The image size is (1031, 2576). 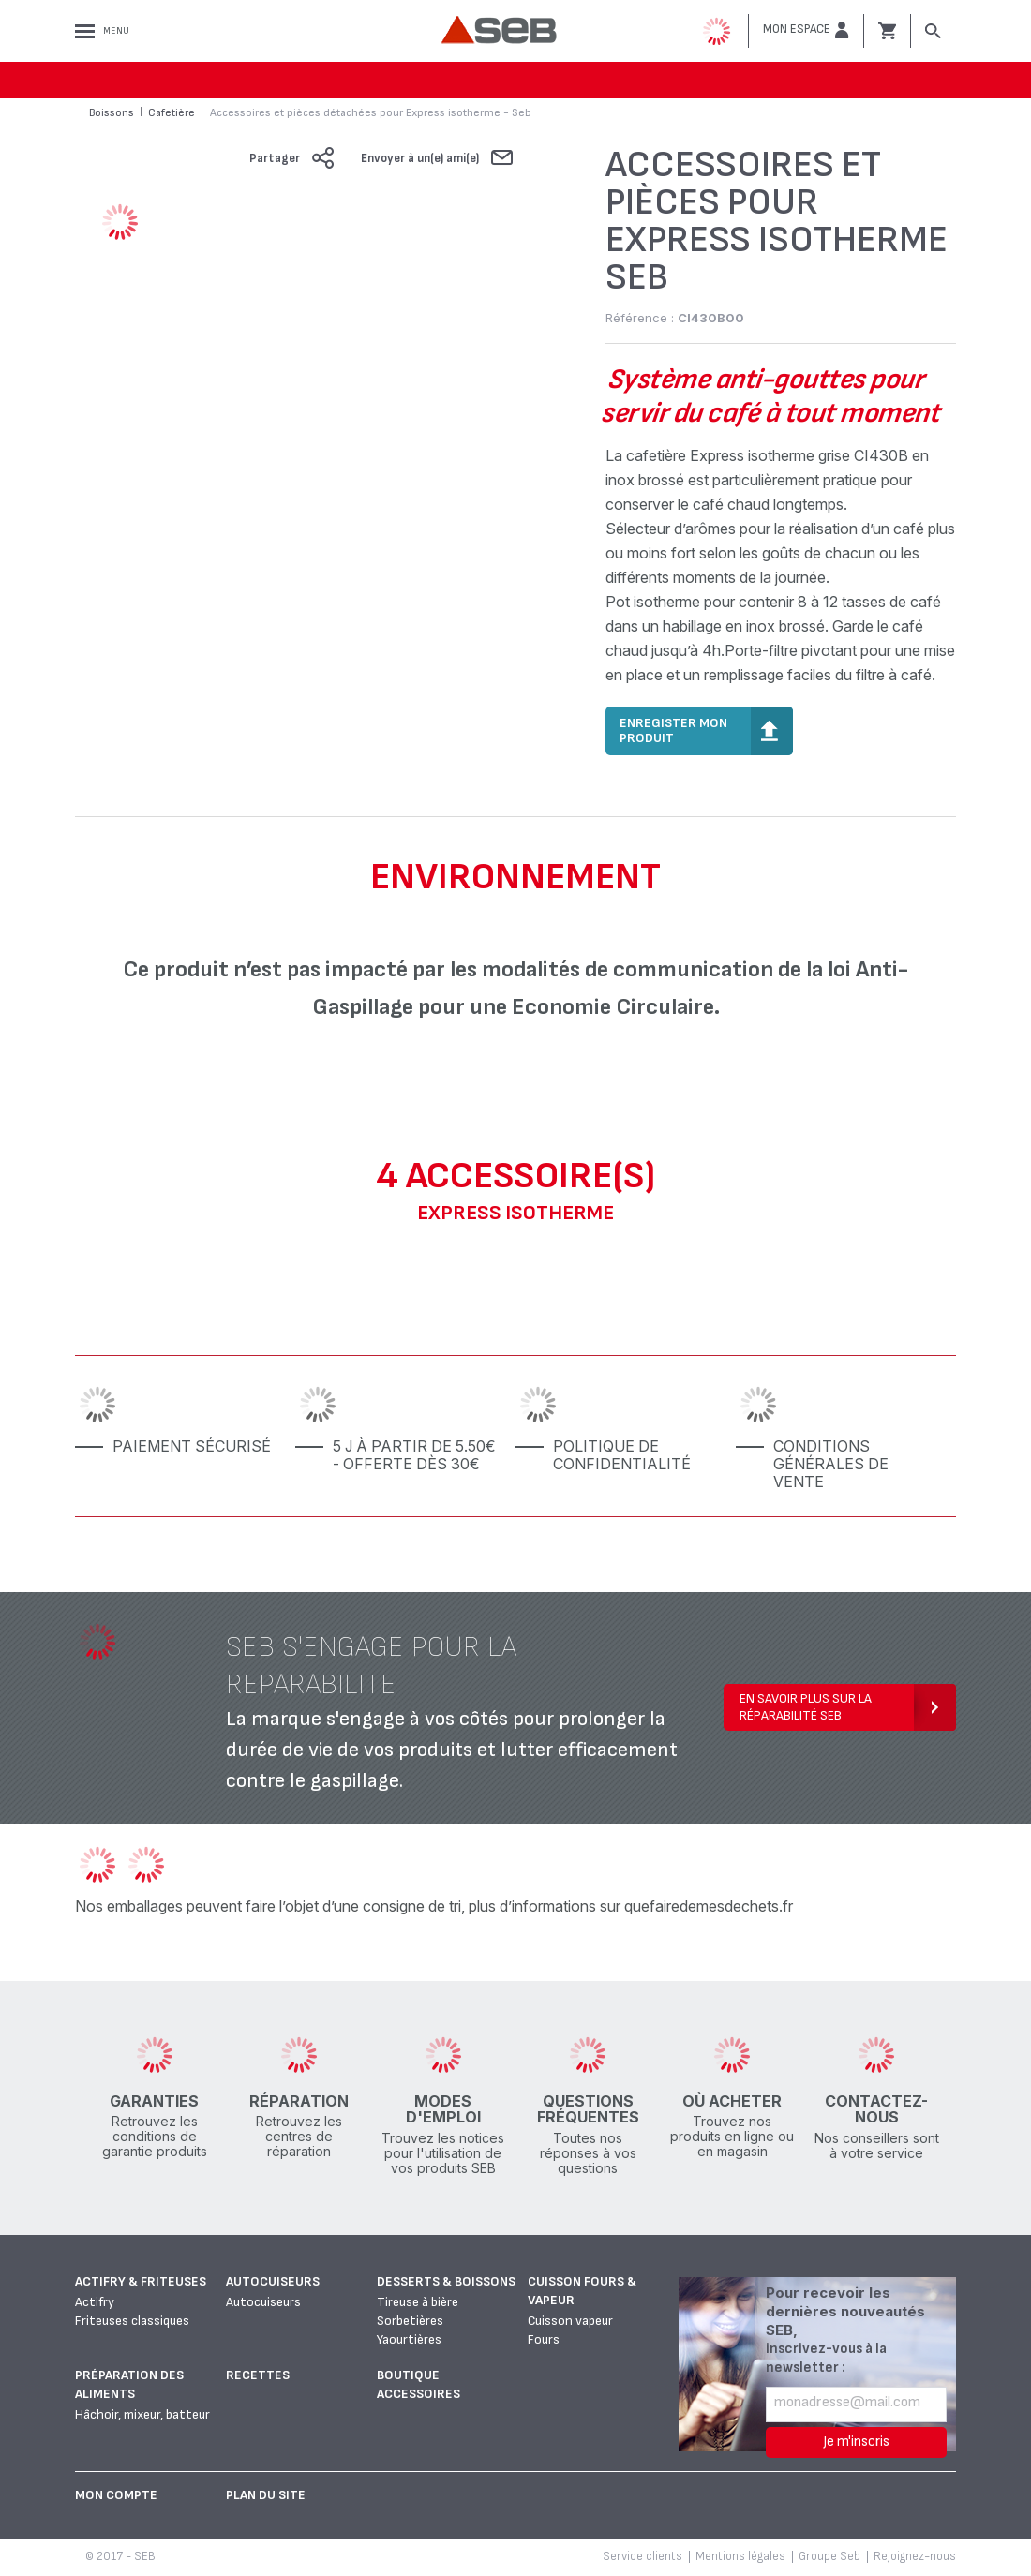 I want to click on Service clients, so click(x=642, y=2556).